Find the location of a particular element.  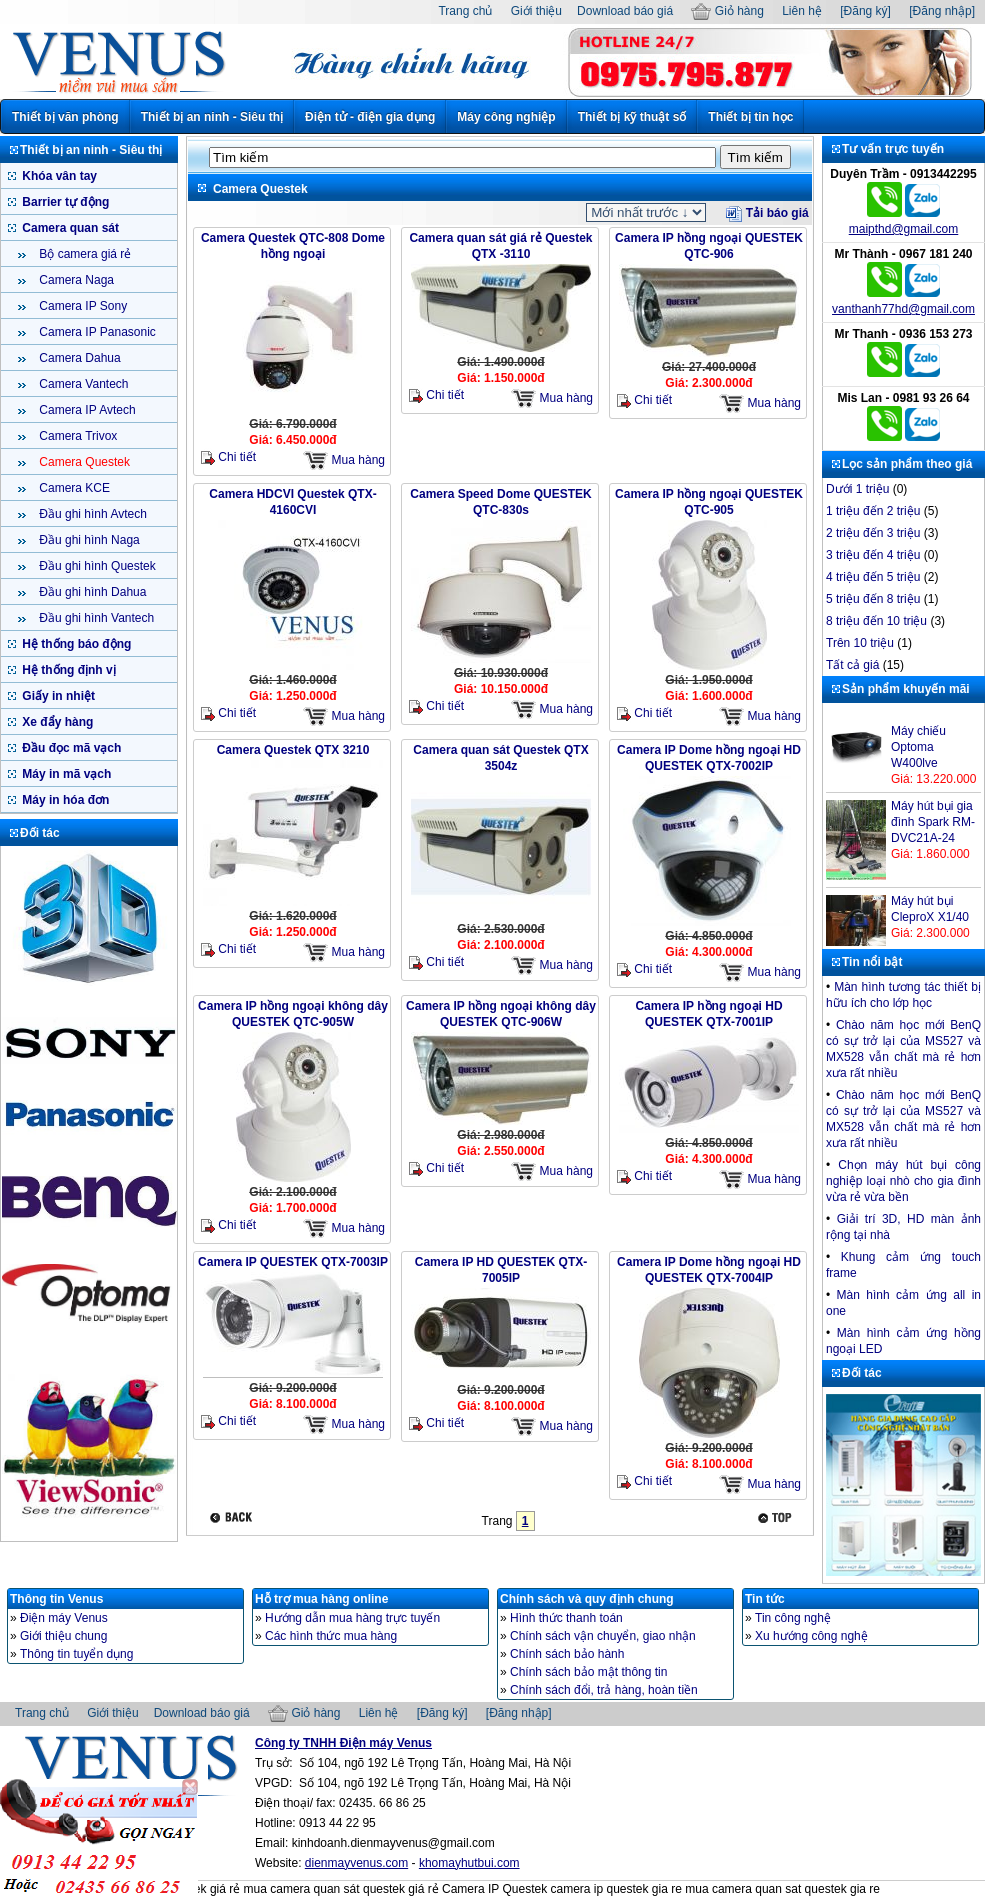

Thiết bị an ninh - Siêu thị is located at coordinates (212, 117).